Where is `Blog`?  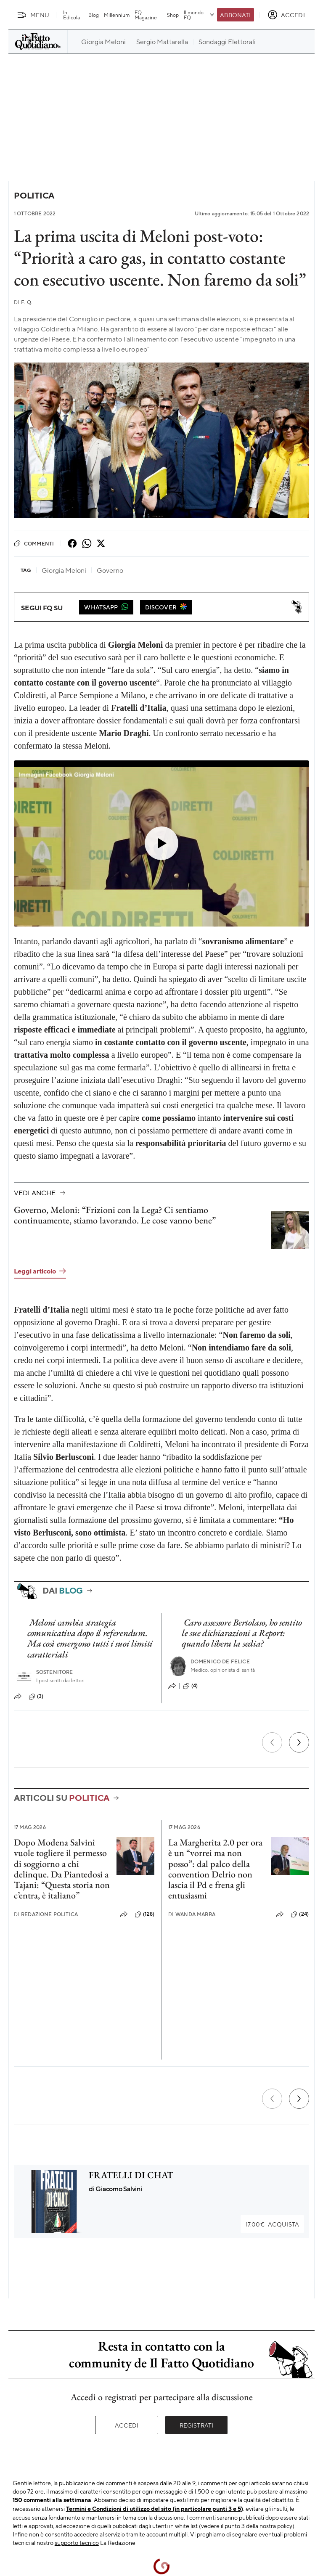 Blog is located at coordinates (93, 14).